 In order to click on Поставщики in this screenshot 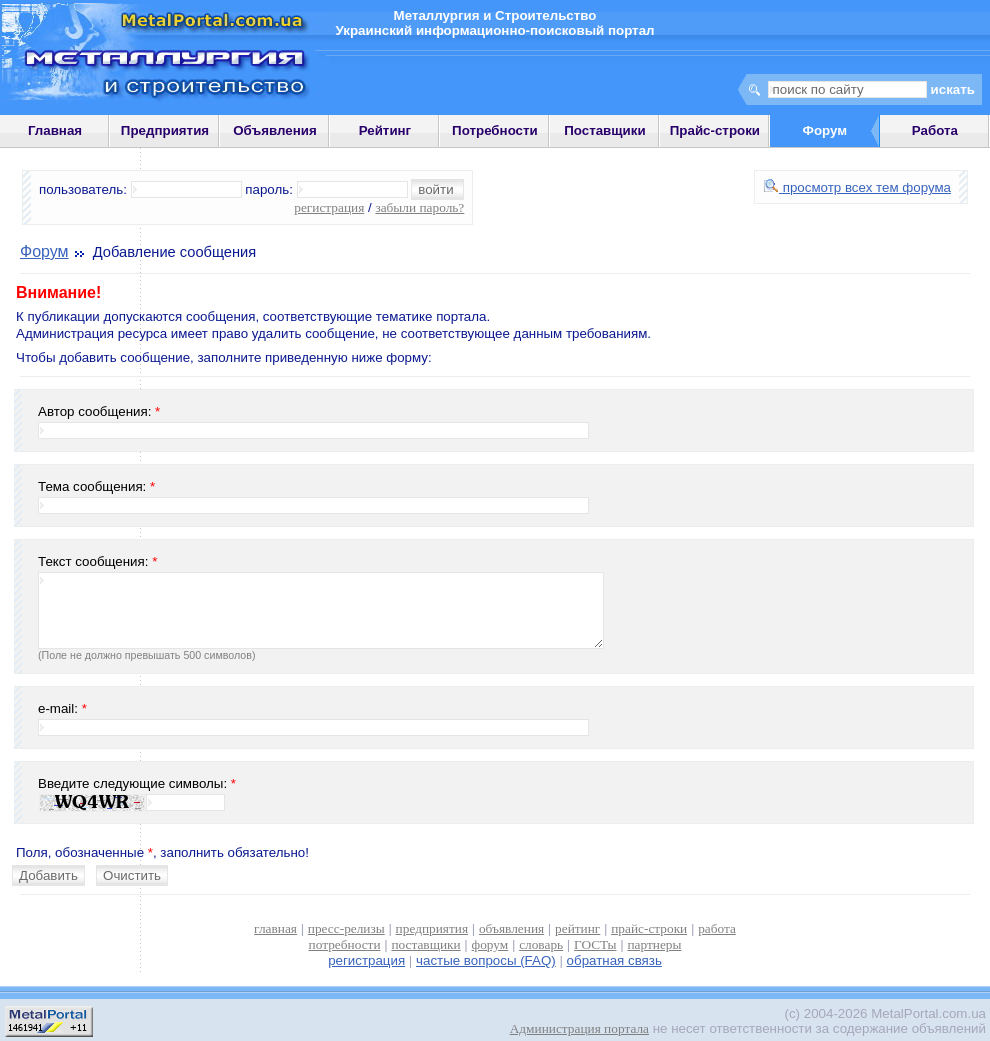, I will do `click(604, 130)`.